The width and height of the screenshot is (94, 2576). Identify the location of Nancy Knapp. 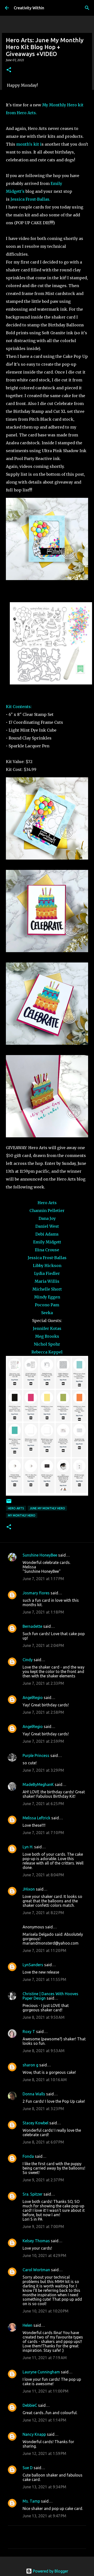
(34, 2434).